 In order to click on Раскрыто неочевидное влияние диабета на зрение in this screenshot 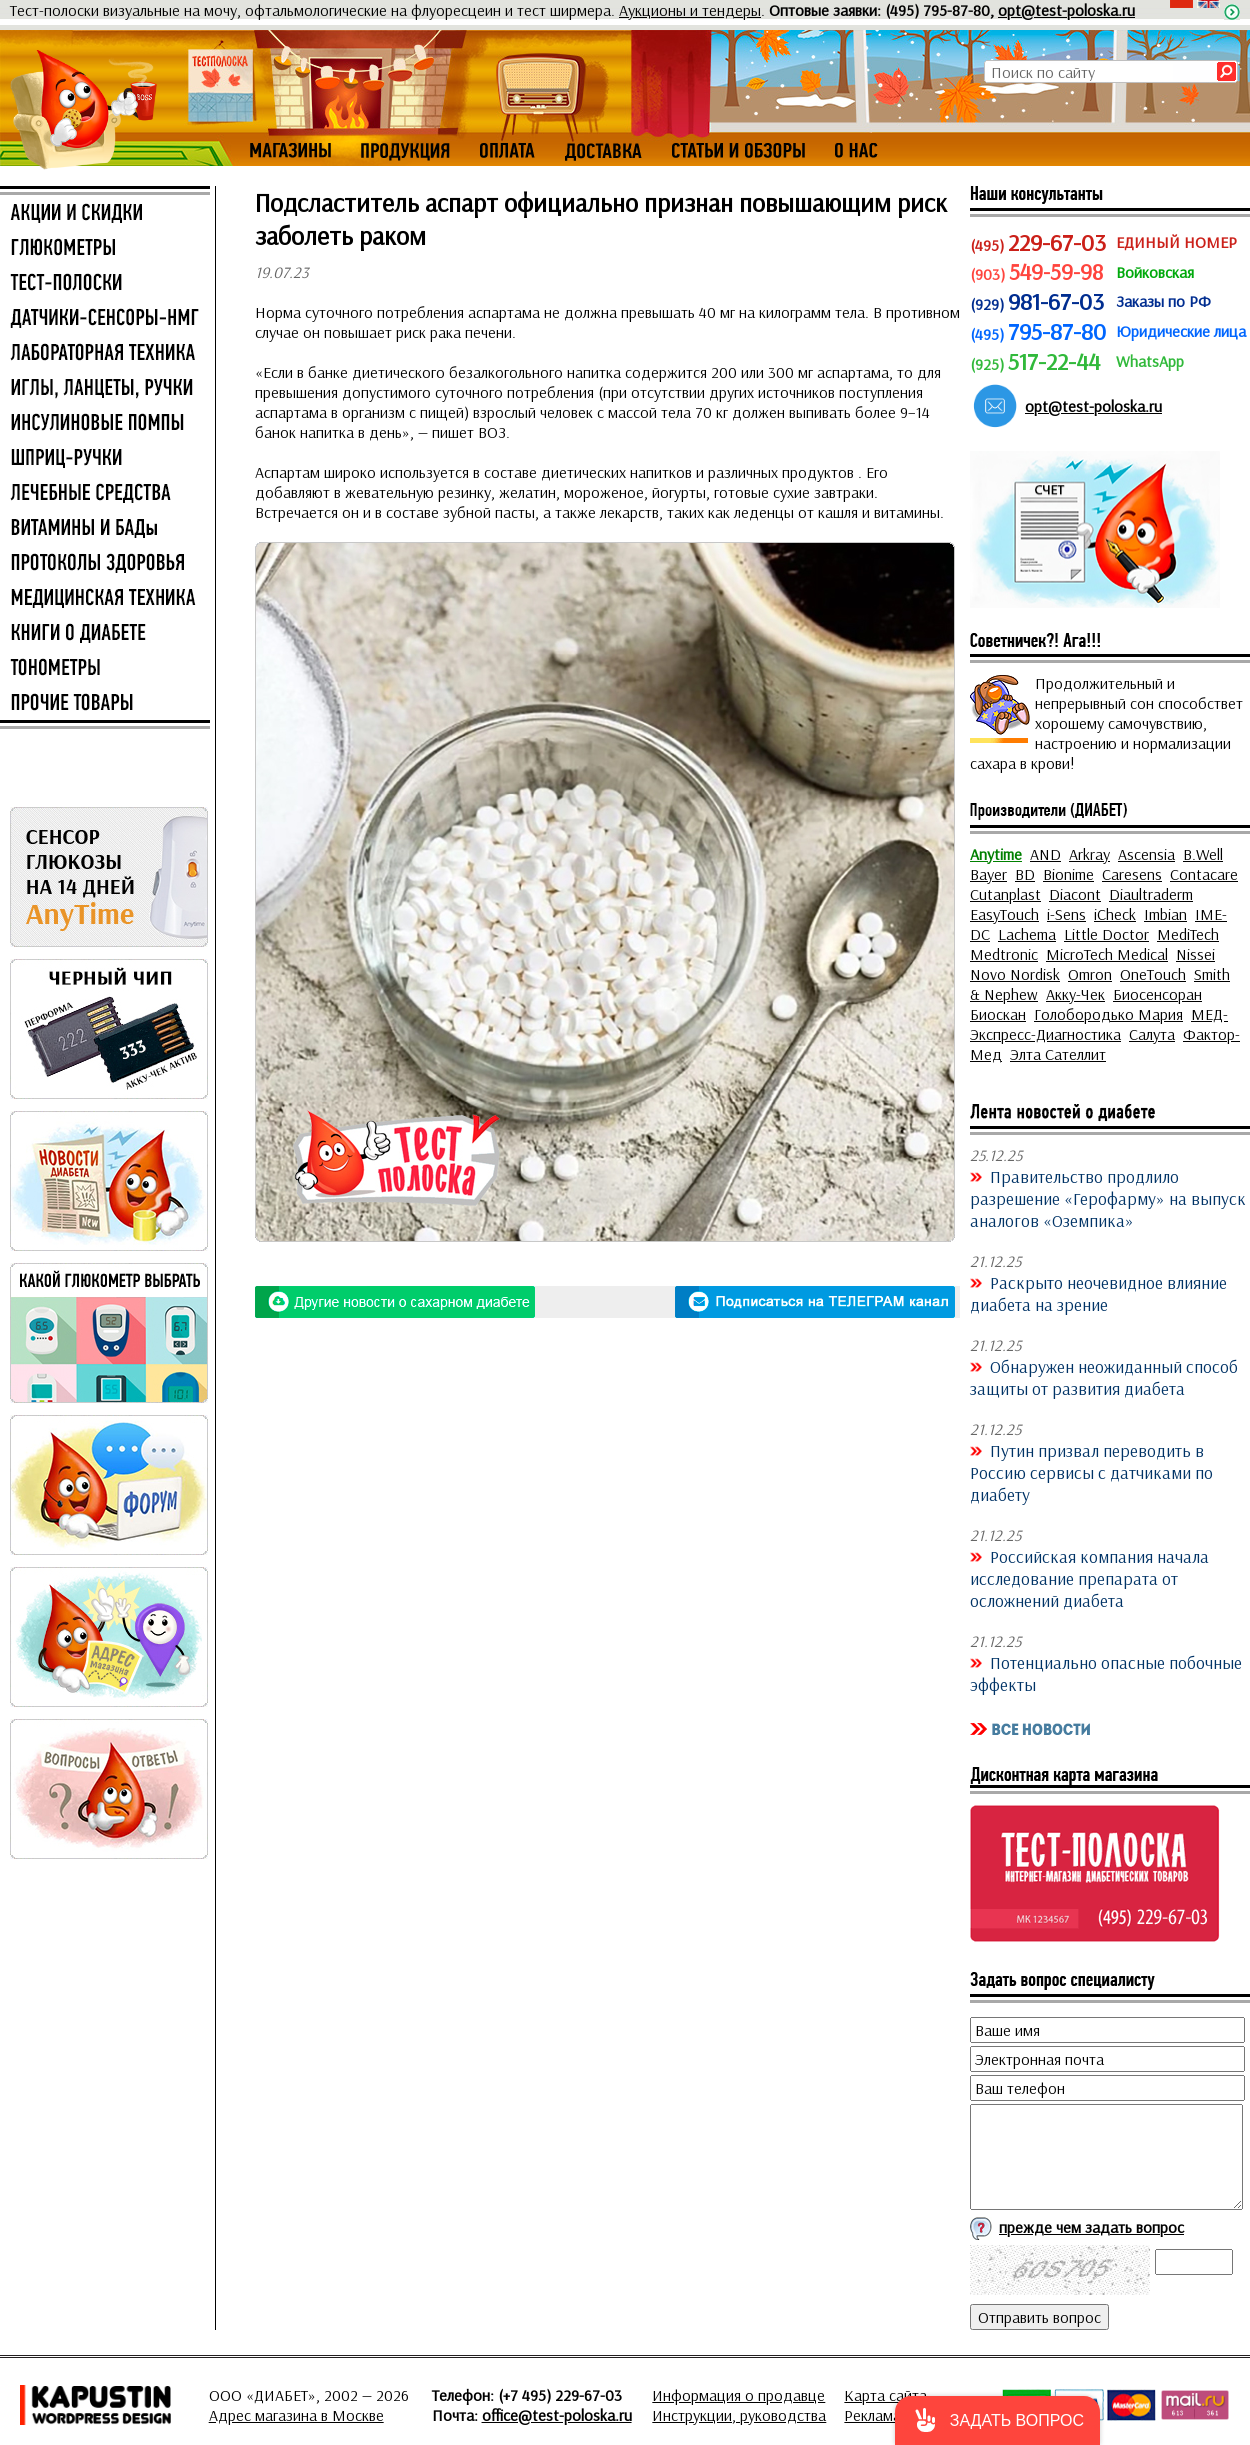, I will do `click(1098, 1293)`.